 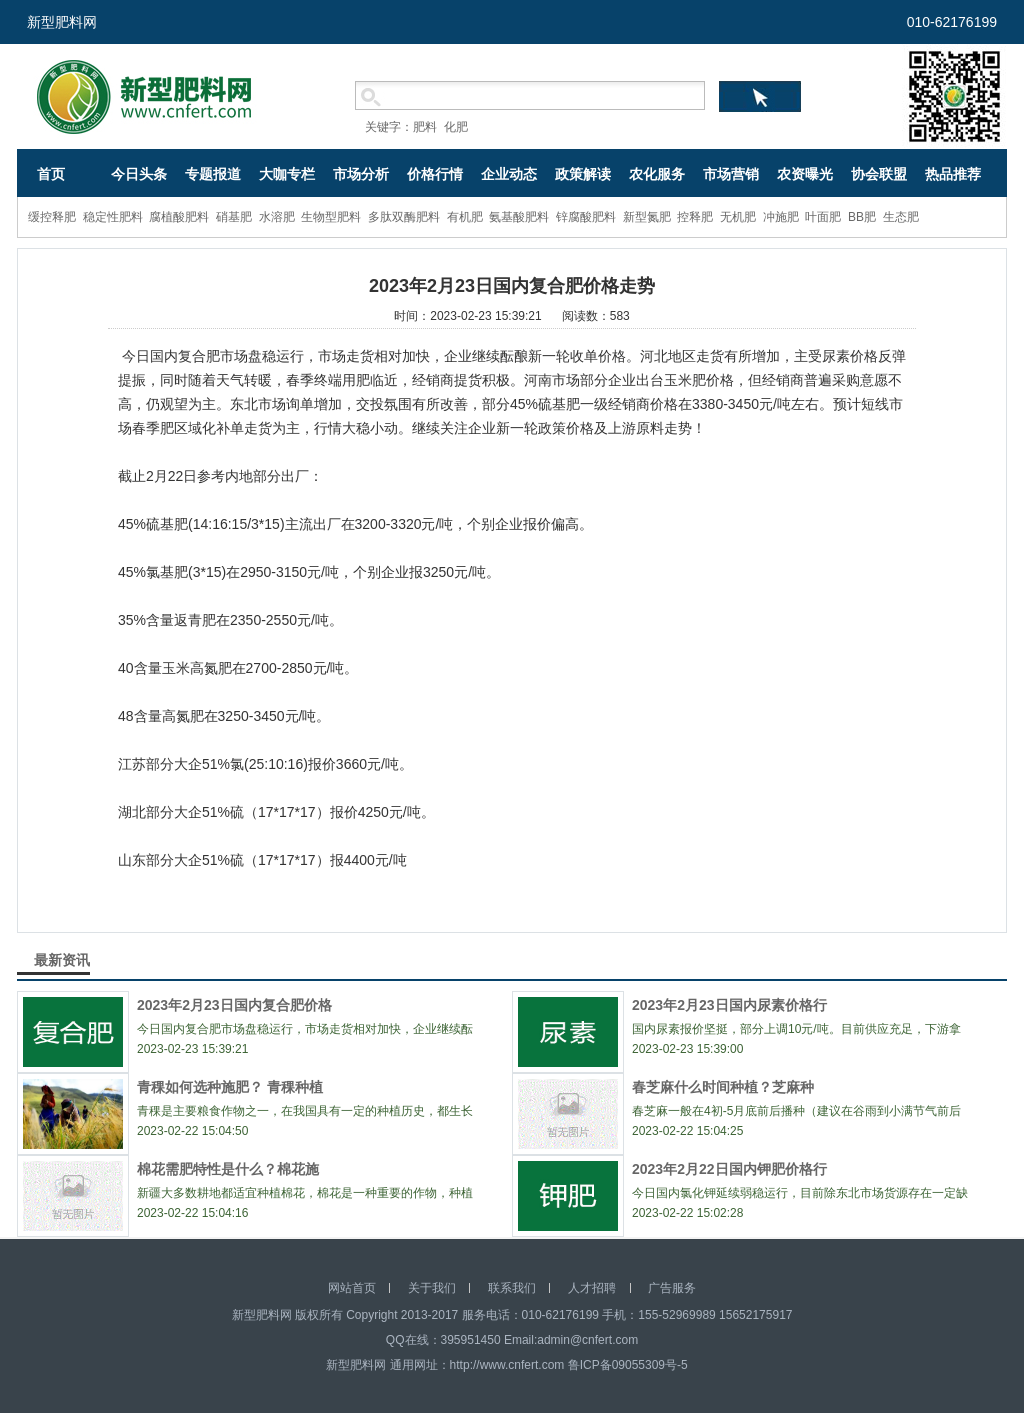 I want to click on 青稞如何选种施肥？ 青稞种植, so click(x=230, y=1087).